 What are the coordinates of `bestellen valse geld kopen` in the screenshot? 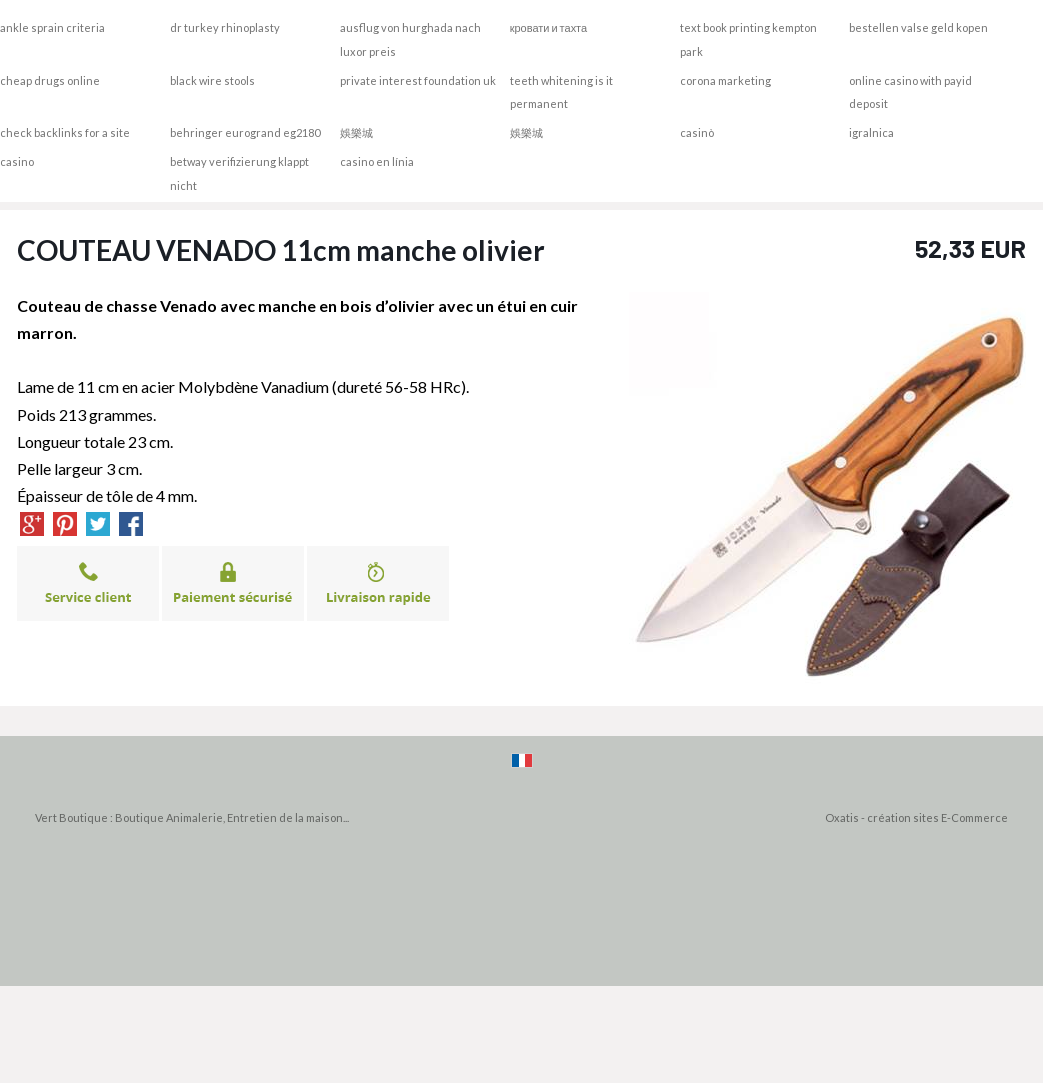 It's located at (918, 27).